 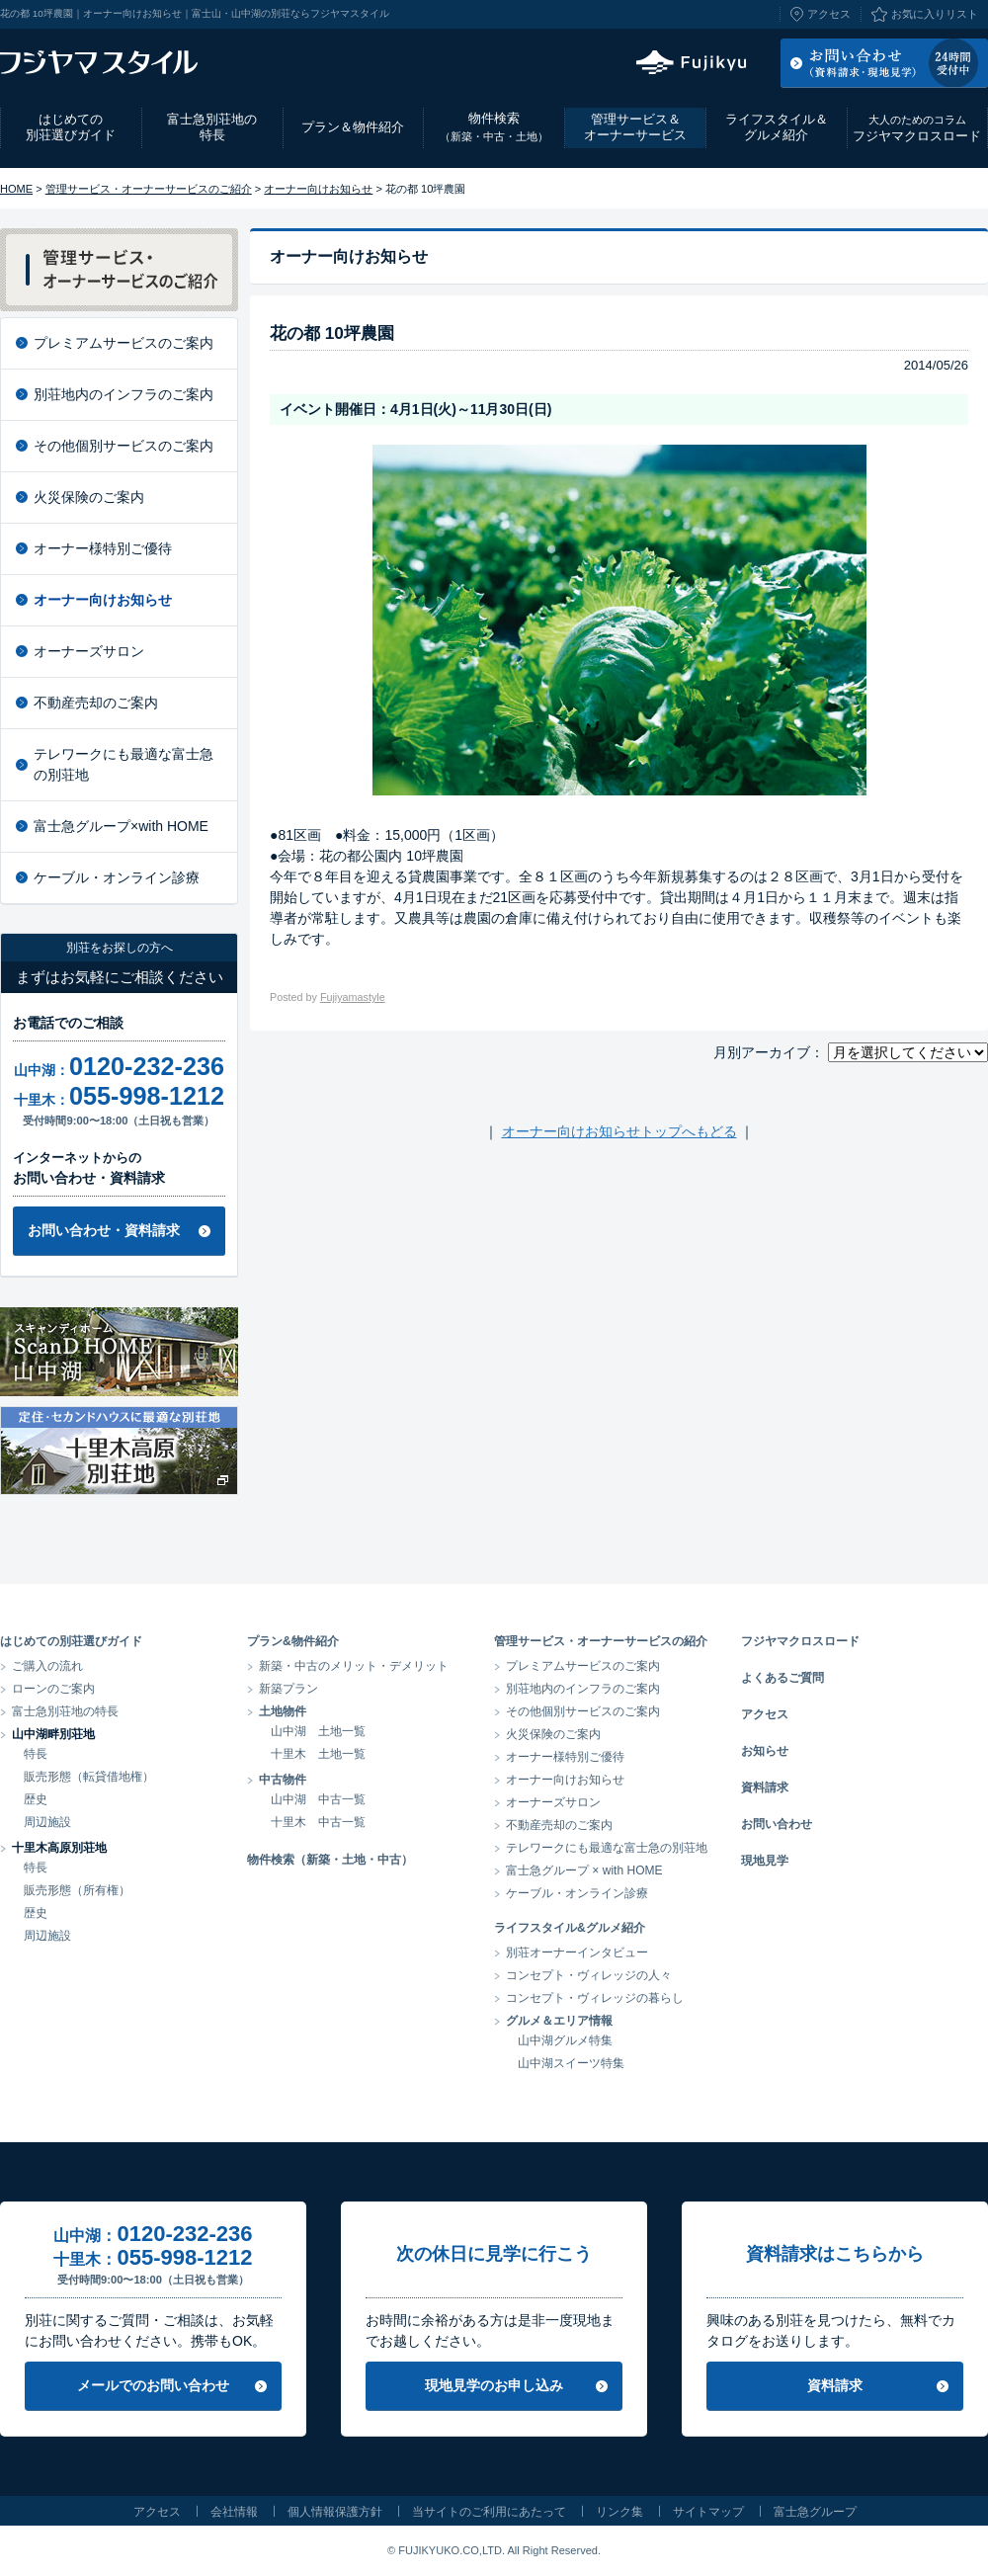 I want to click on プラン＆物件紹介, so click(x=352, y=127).